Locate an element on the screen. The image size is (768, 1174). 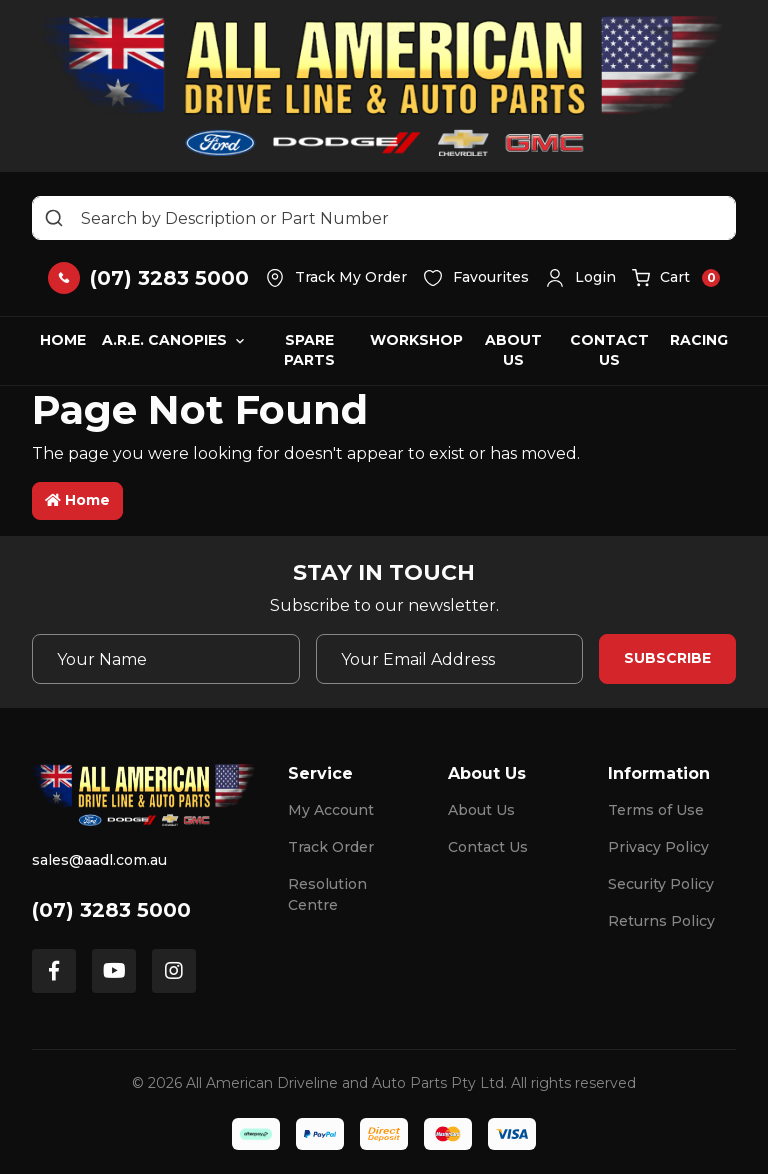
[Input search] is located at coordinates (384, 218).